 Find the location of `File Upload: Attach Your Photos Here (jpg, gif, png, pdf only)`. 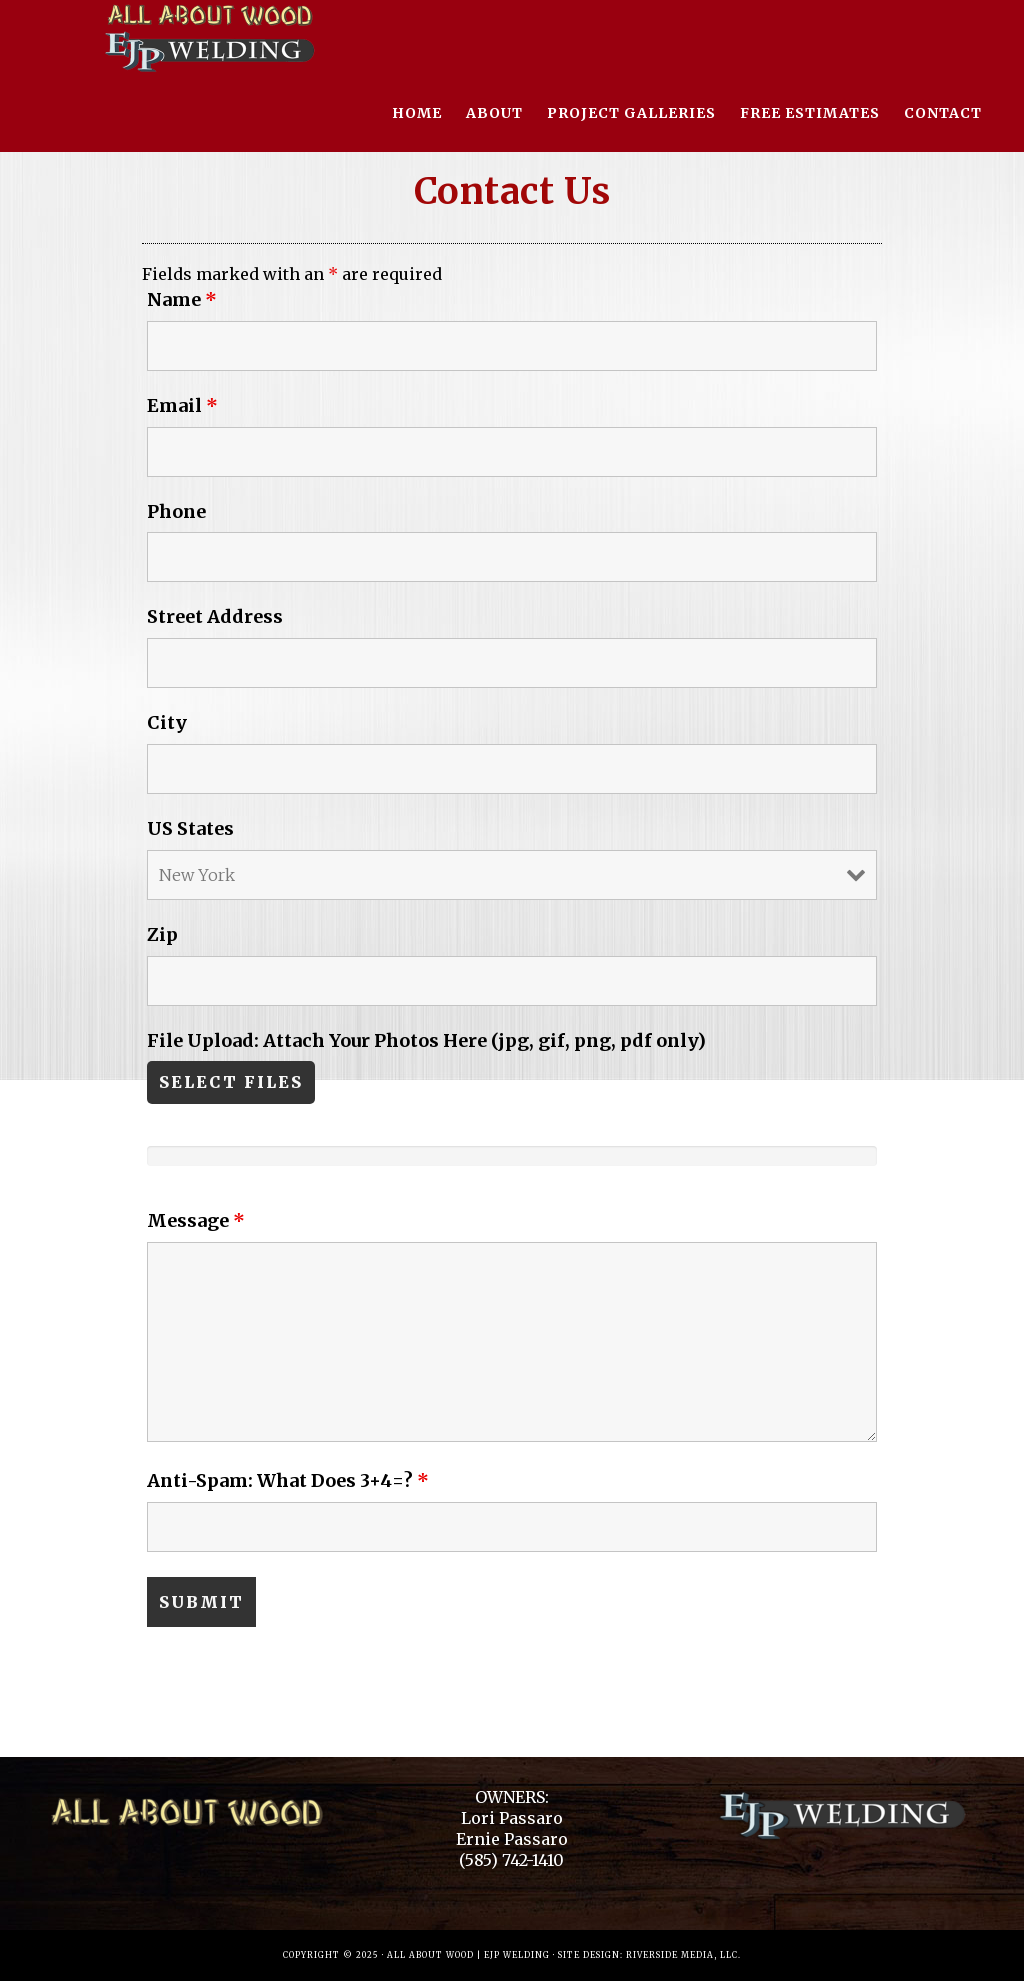

File Upload: Attach Your Photos Here (jpg, gif, png, pdf only) is located at coordinates (426, 1040).